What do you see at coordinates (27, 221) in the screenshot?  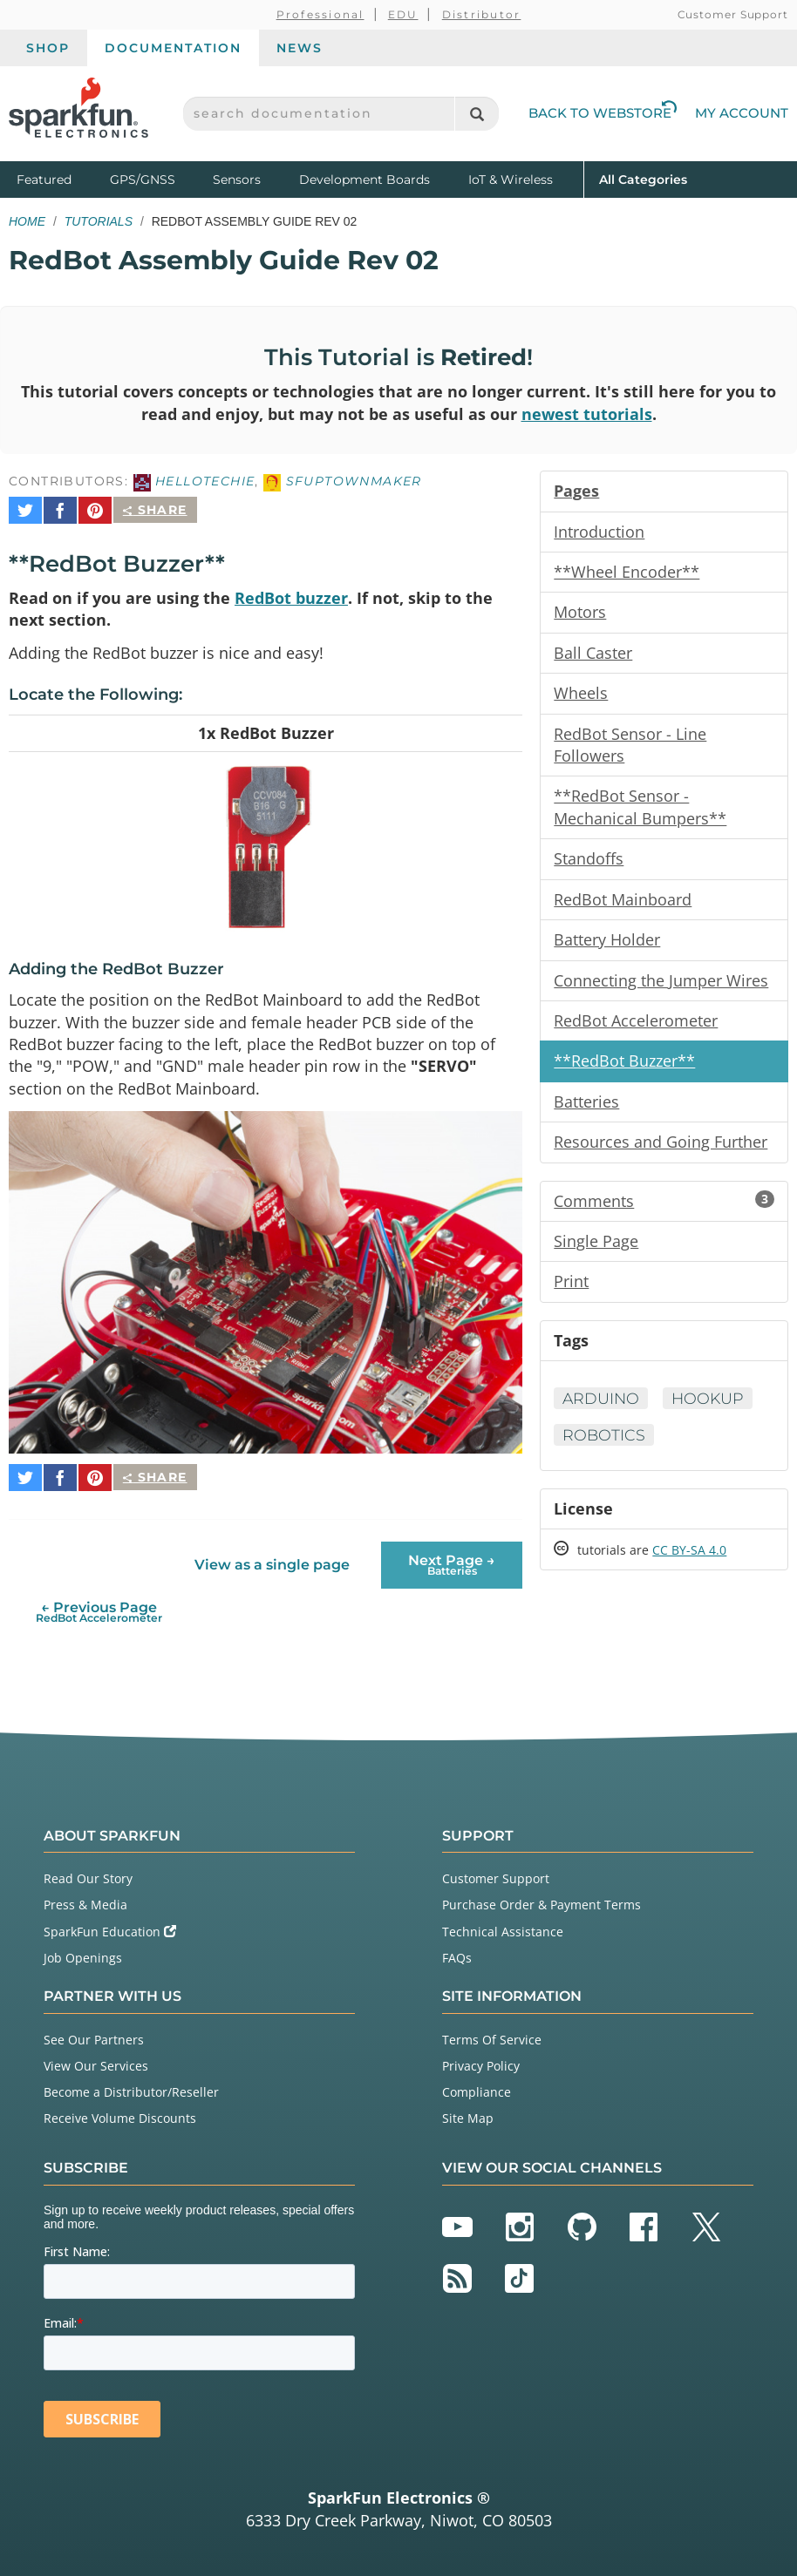 I see `Home` at bounding box center [27, 221].